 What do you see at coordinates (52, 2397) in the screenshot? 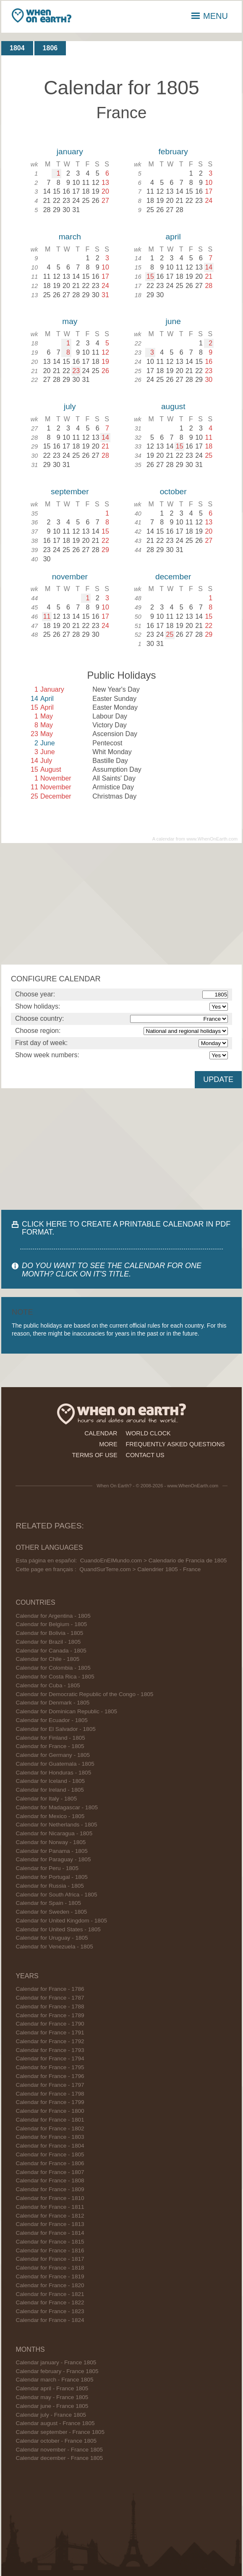
I see `Calendar may - France 1805` at bounding box center [52, 2397].